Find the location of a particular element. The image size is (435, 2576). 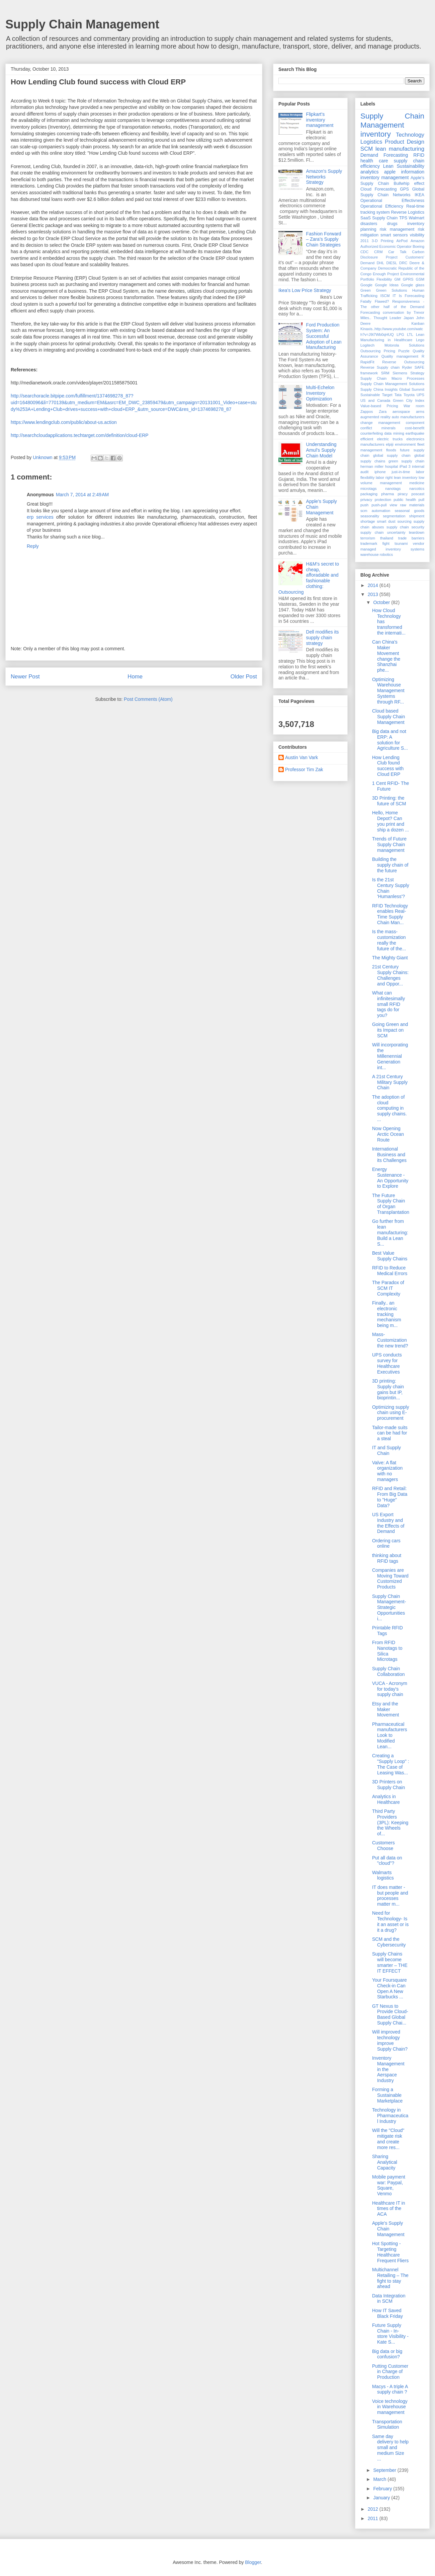

Will incorporating the Millenennial Generation int... is located at coordinates (390, 1056).